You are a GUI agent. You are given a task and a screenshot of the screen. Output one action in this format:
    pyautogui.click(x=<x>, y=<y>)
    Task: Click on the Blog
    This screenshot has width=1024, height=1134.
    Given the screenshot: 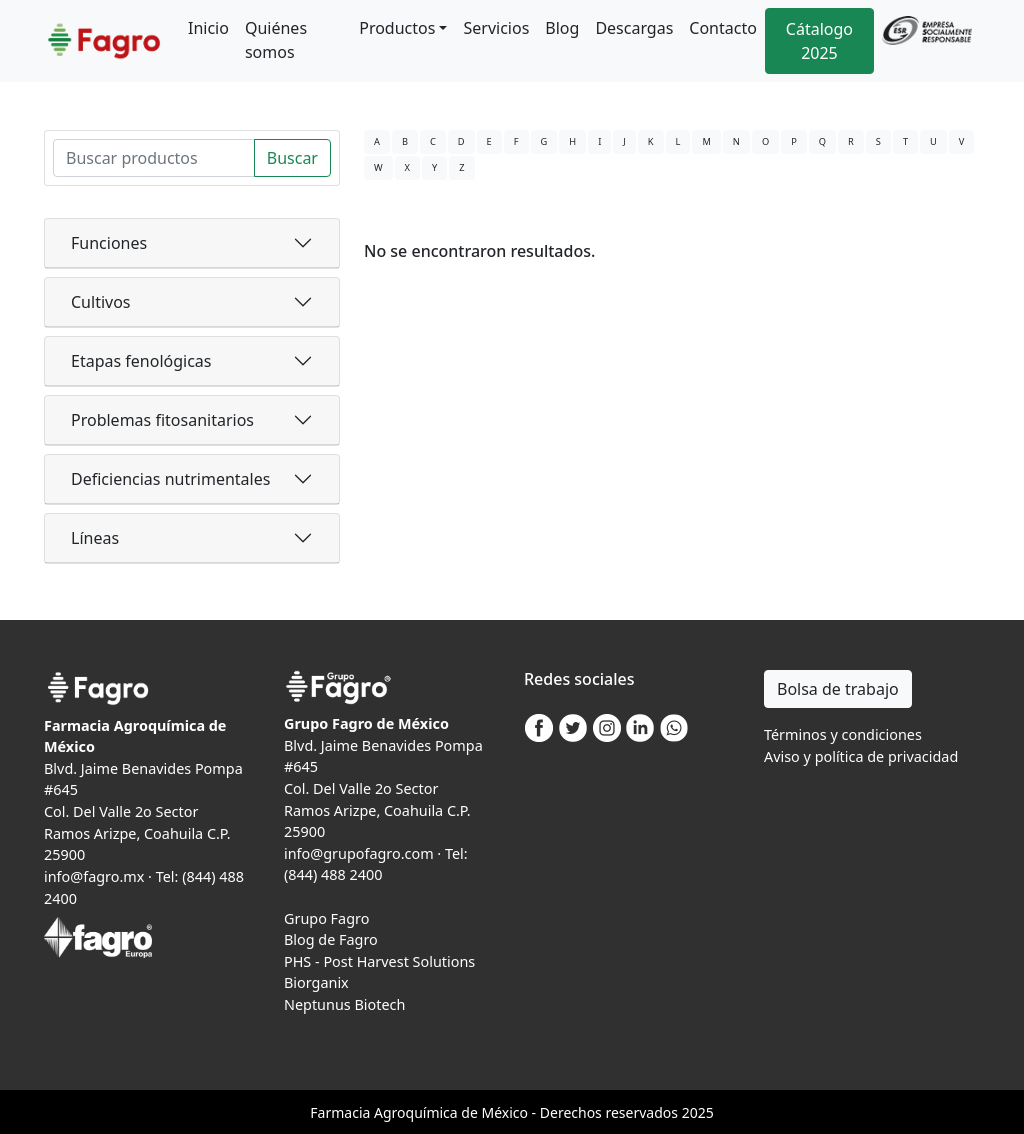 What is the action you would take?
    pyautogui.click(x=562, y=28)
    